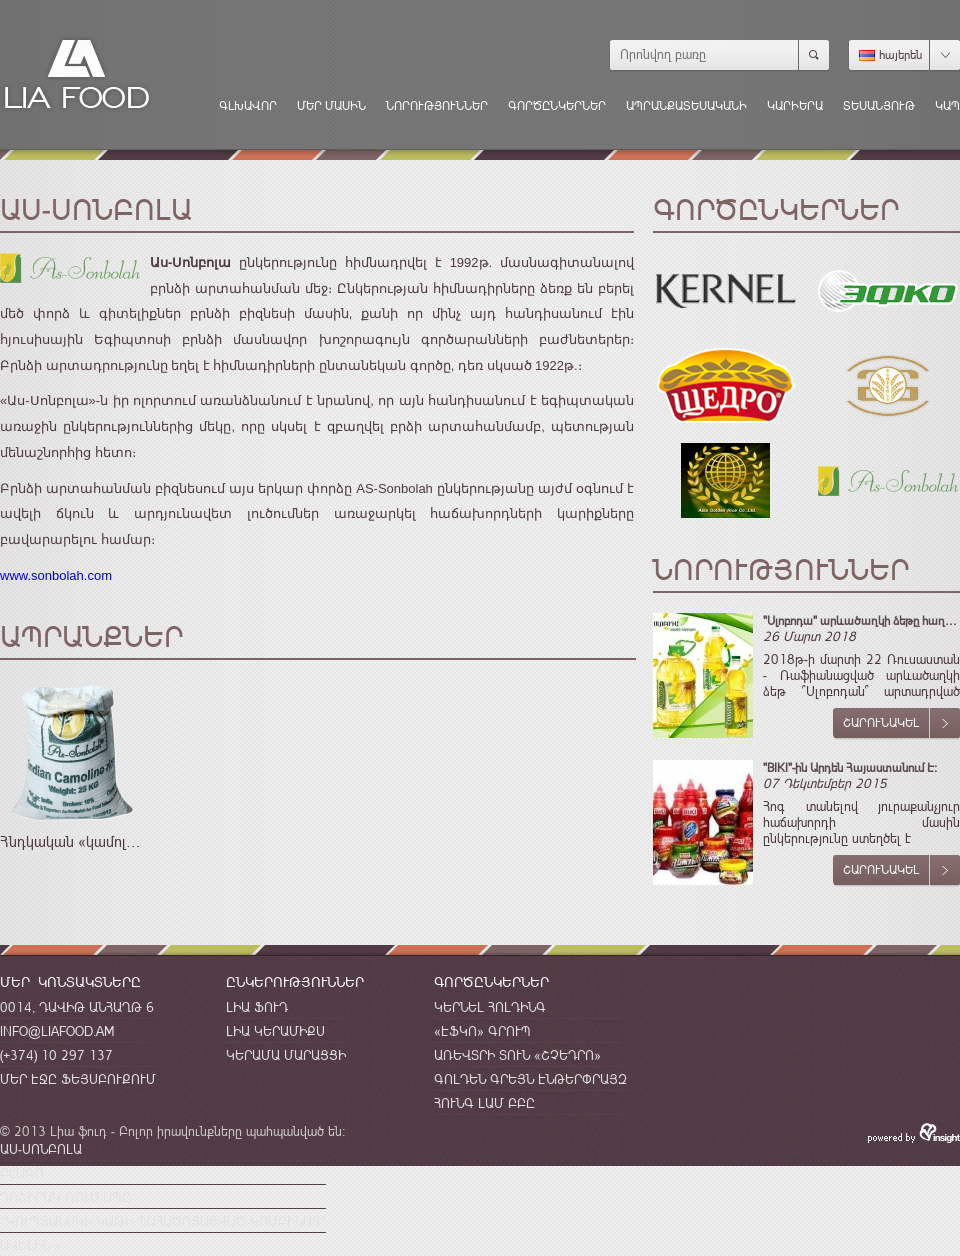  I want to click on Առեվտրի Տուն «Շչեդրո», so click(517, 1055).